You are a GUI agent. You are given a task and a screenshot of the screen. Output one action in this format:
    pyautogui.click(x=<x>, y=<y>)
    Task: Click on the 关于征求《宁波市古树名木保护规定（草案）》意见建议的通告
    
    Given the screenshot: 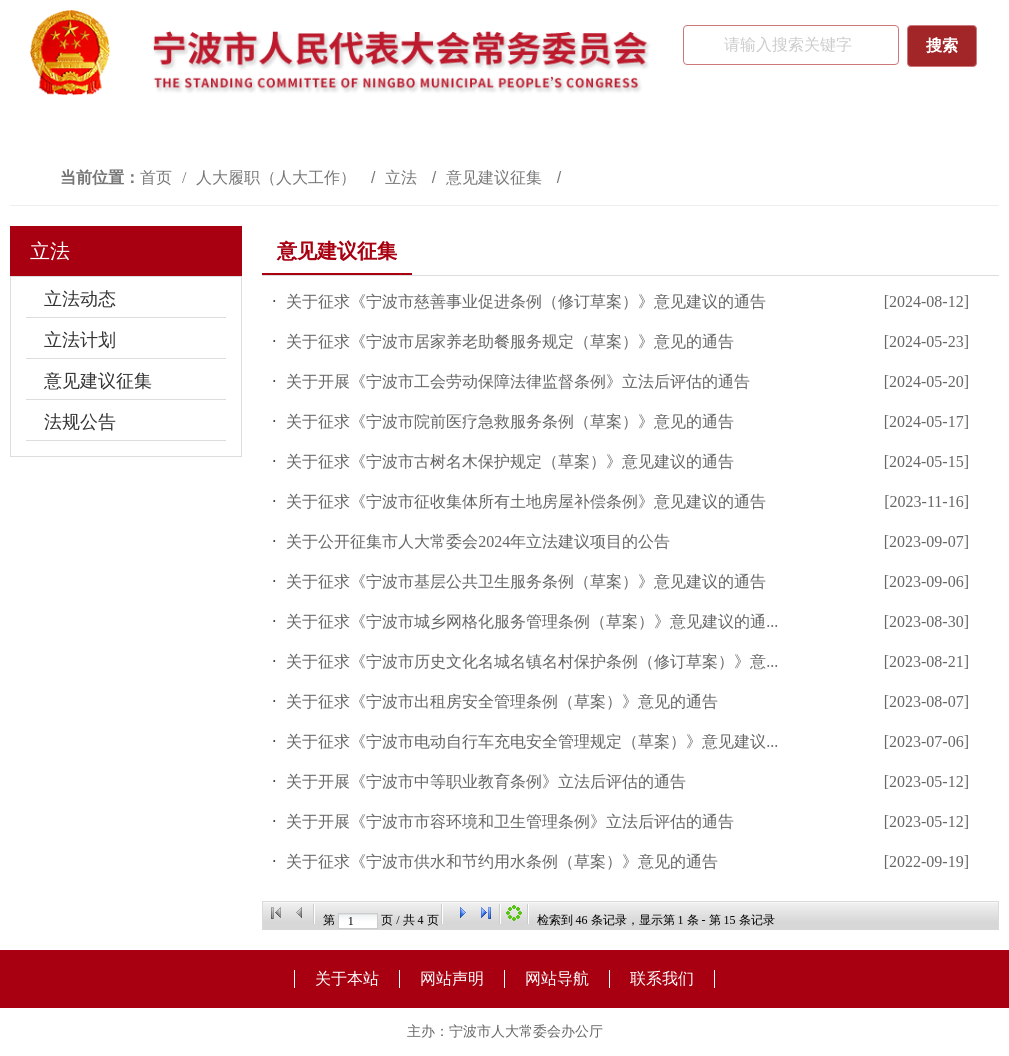 What is the action you would take?
    pyautogui.click(x=510, y=461)
    